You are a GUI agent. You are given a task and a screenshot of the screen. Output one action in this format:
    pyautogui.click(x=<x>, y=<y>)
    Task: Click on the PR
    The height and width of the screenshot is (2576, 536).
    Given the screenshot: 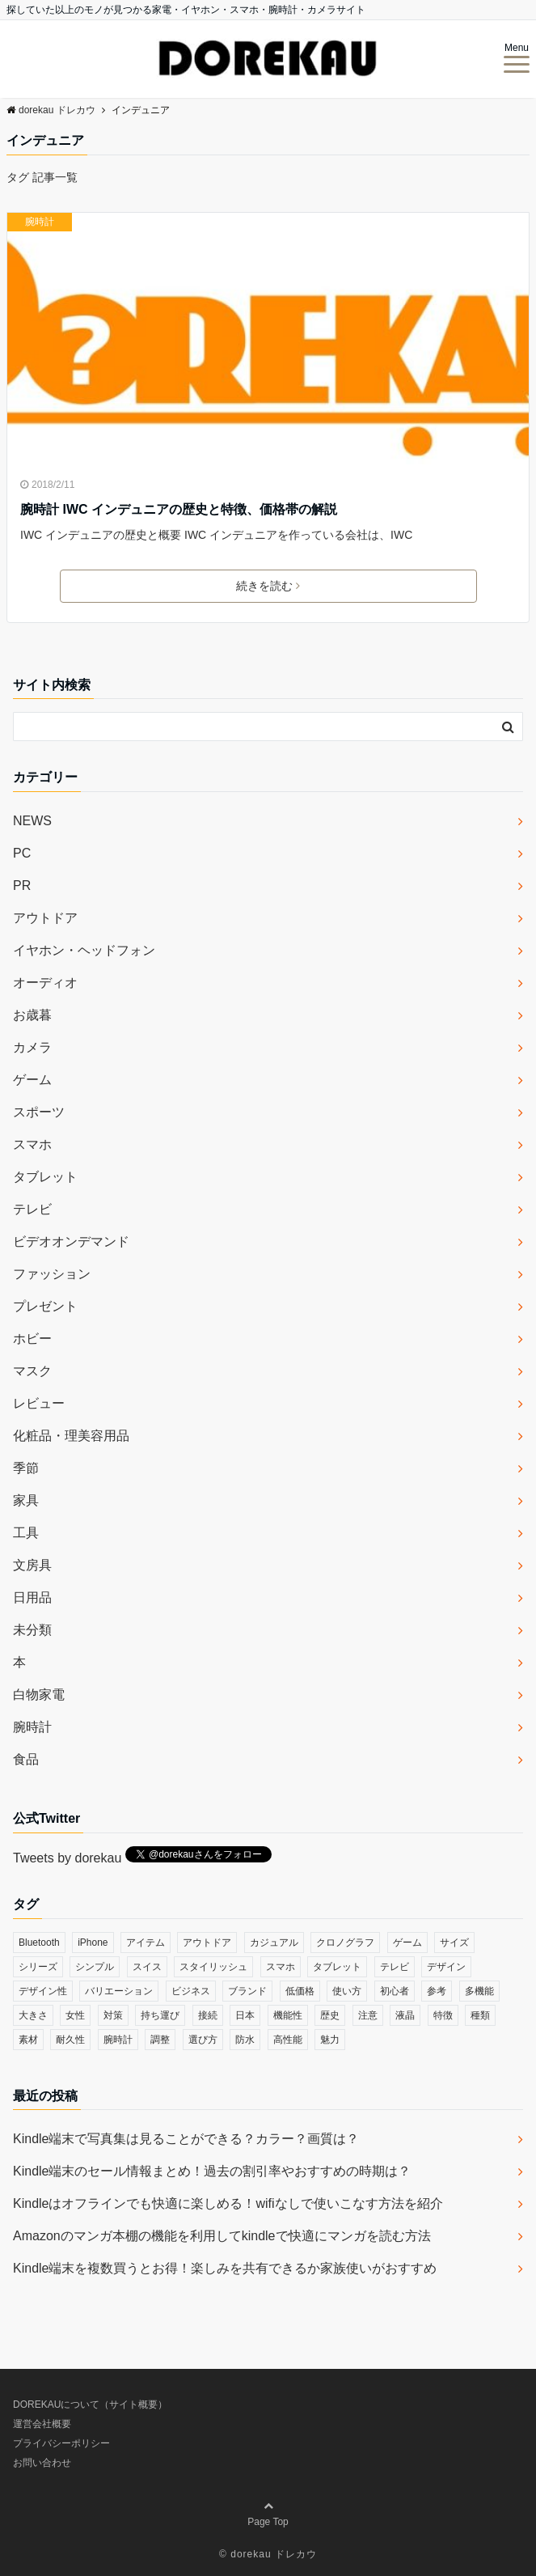 What is the action you would take?
    pyautogui.click(x=22, y=885)
    